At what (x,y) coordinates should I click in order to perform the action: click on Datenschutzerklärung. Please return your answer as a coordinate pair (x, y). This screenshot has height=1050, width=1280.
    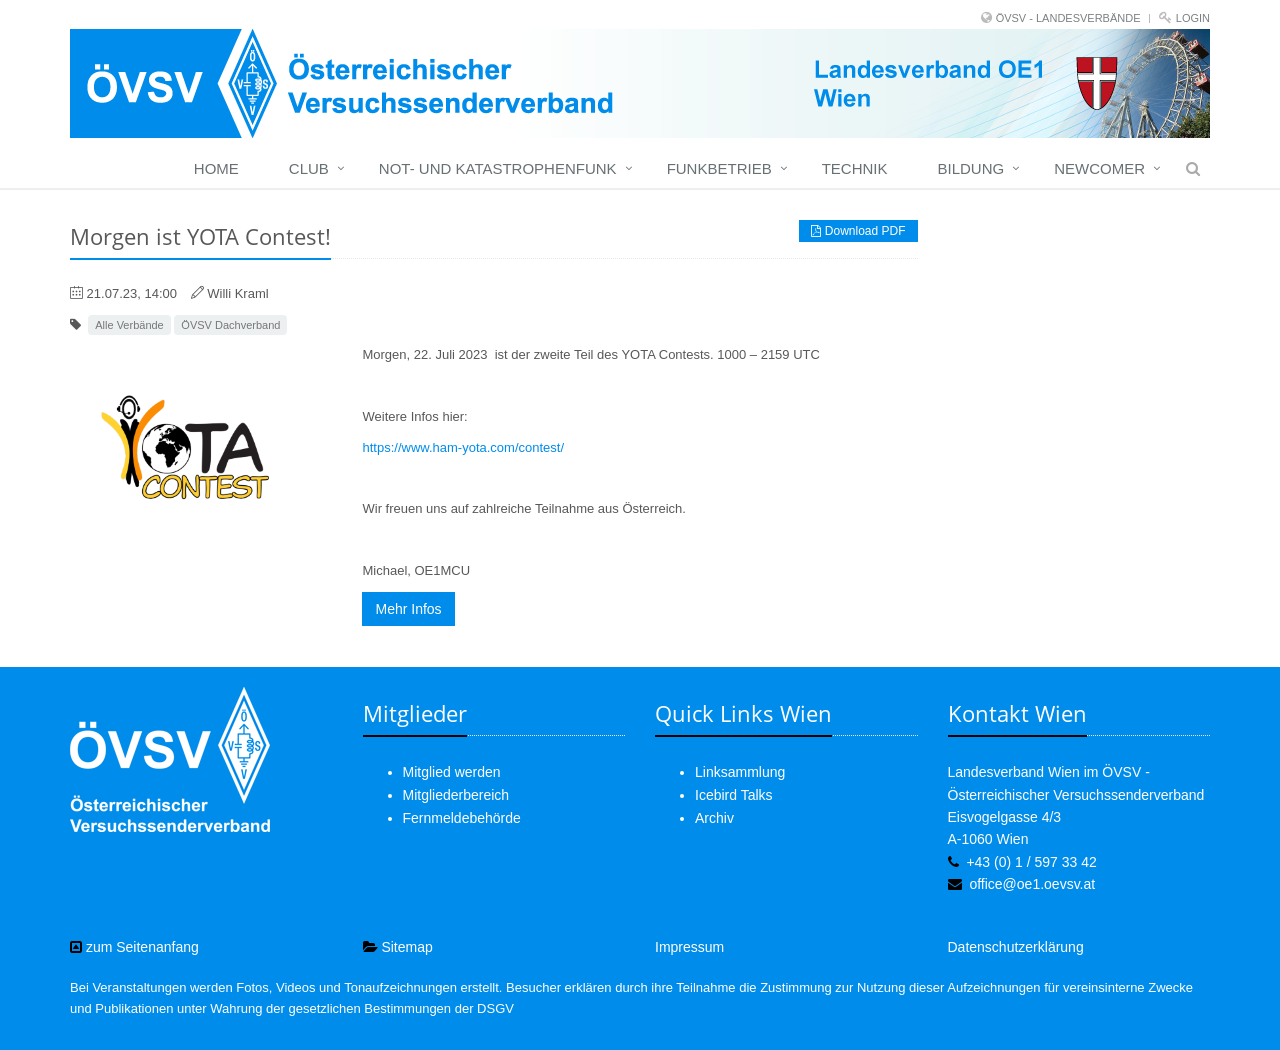
    Looking at the image, I should click on (1016, 947).